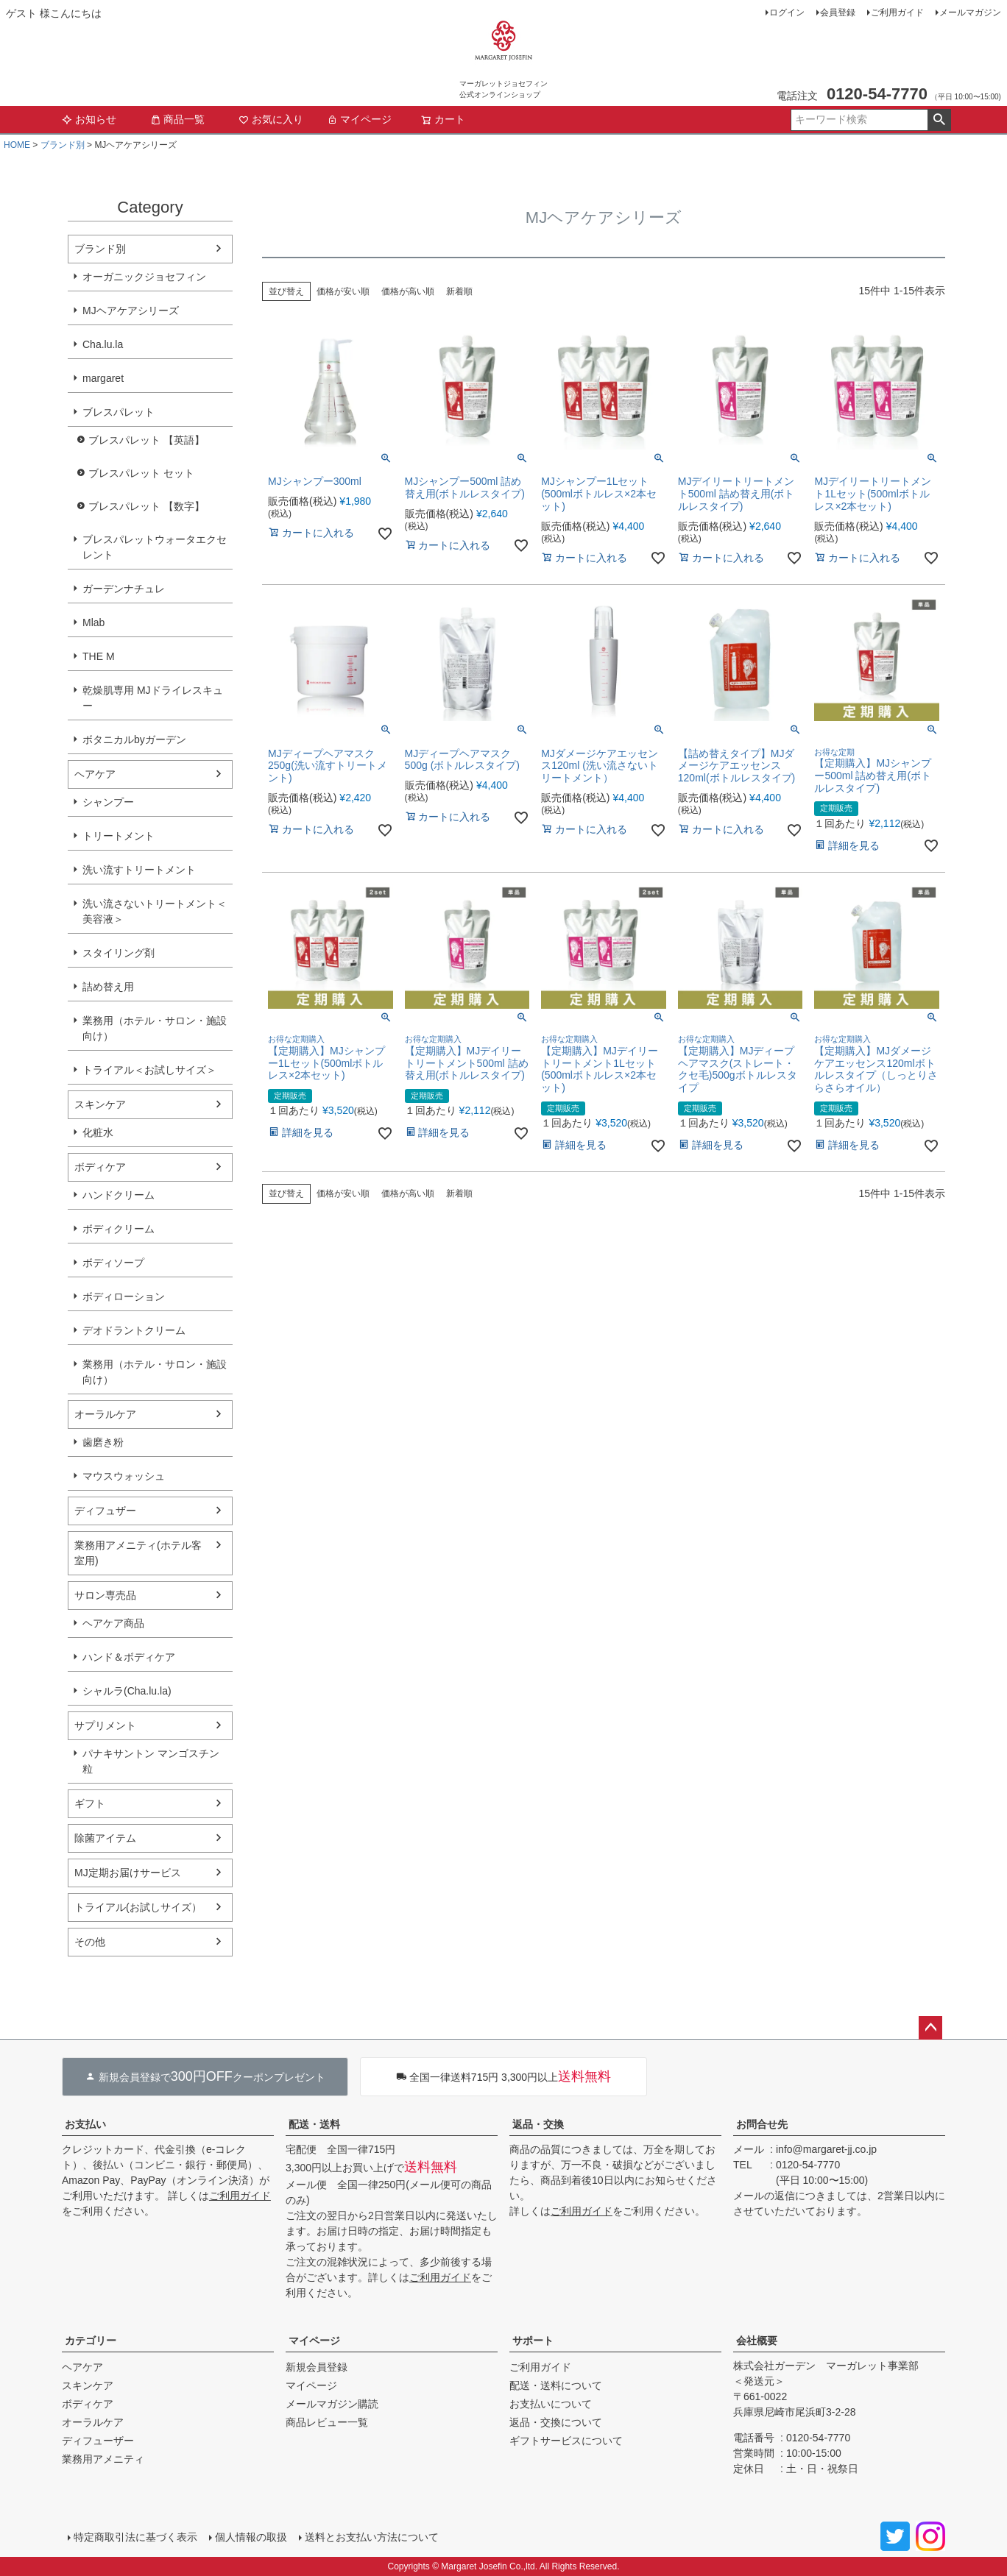 This screenshot has width=1007, height=2576. I want to click on トライアル＜お試しサイズ＞, so click(149, 1070).